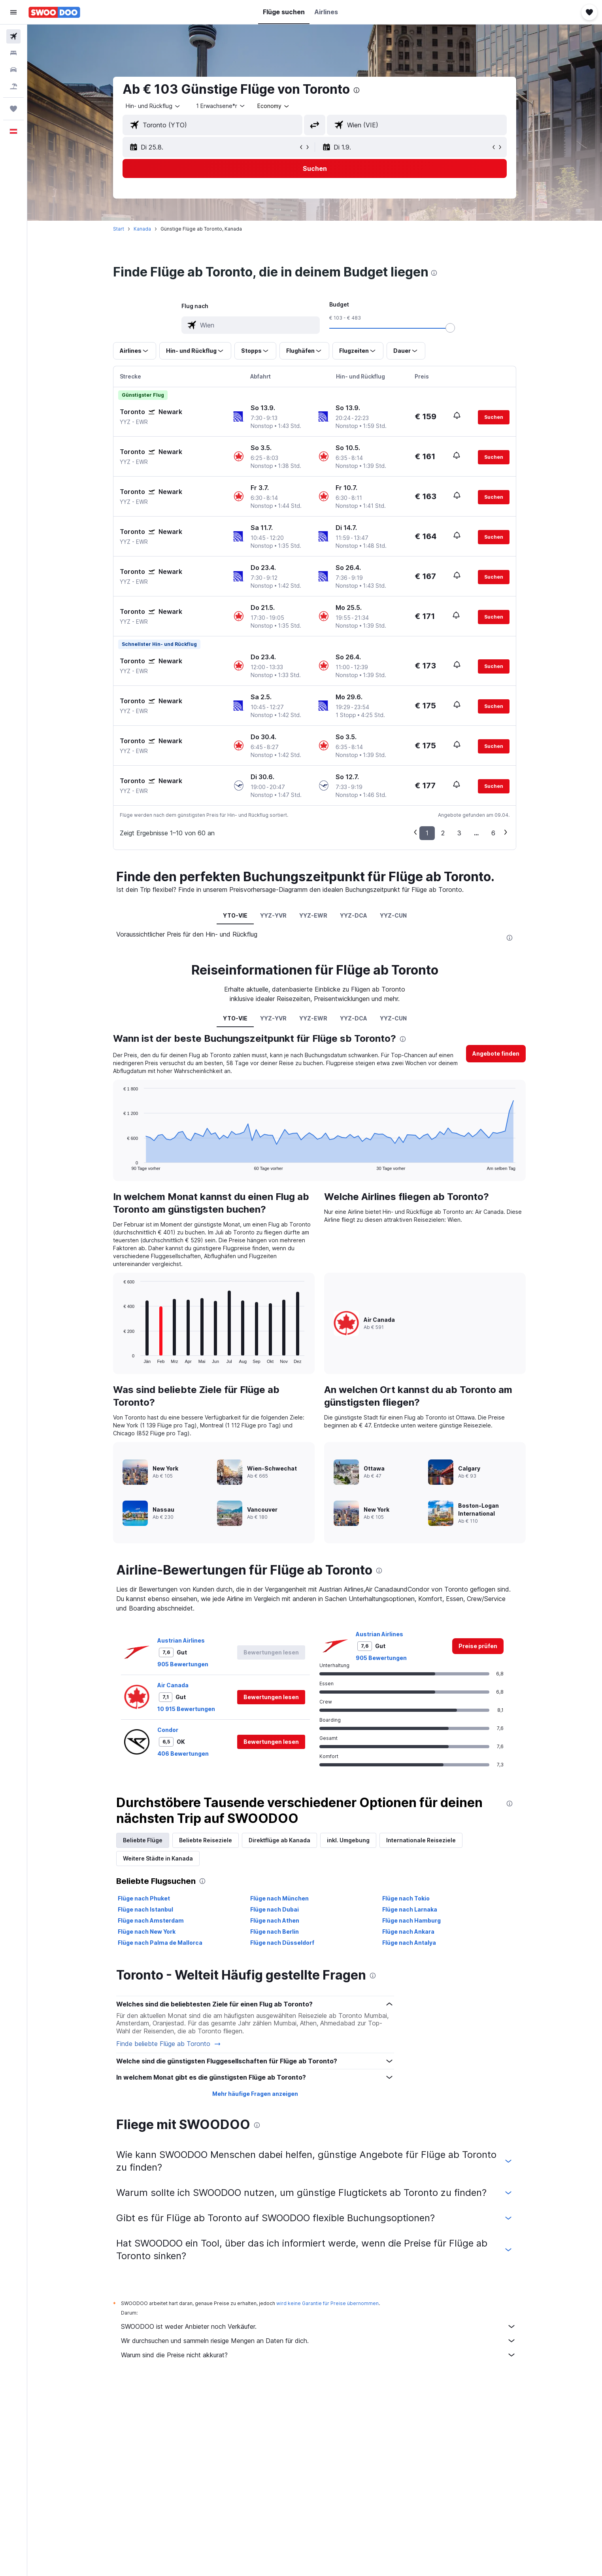 Image resolution: width=602 pixels, height=2576 pixels. I want to click on YYZ-YVR [tab], so click(273, 915).